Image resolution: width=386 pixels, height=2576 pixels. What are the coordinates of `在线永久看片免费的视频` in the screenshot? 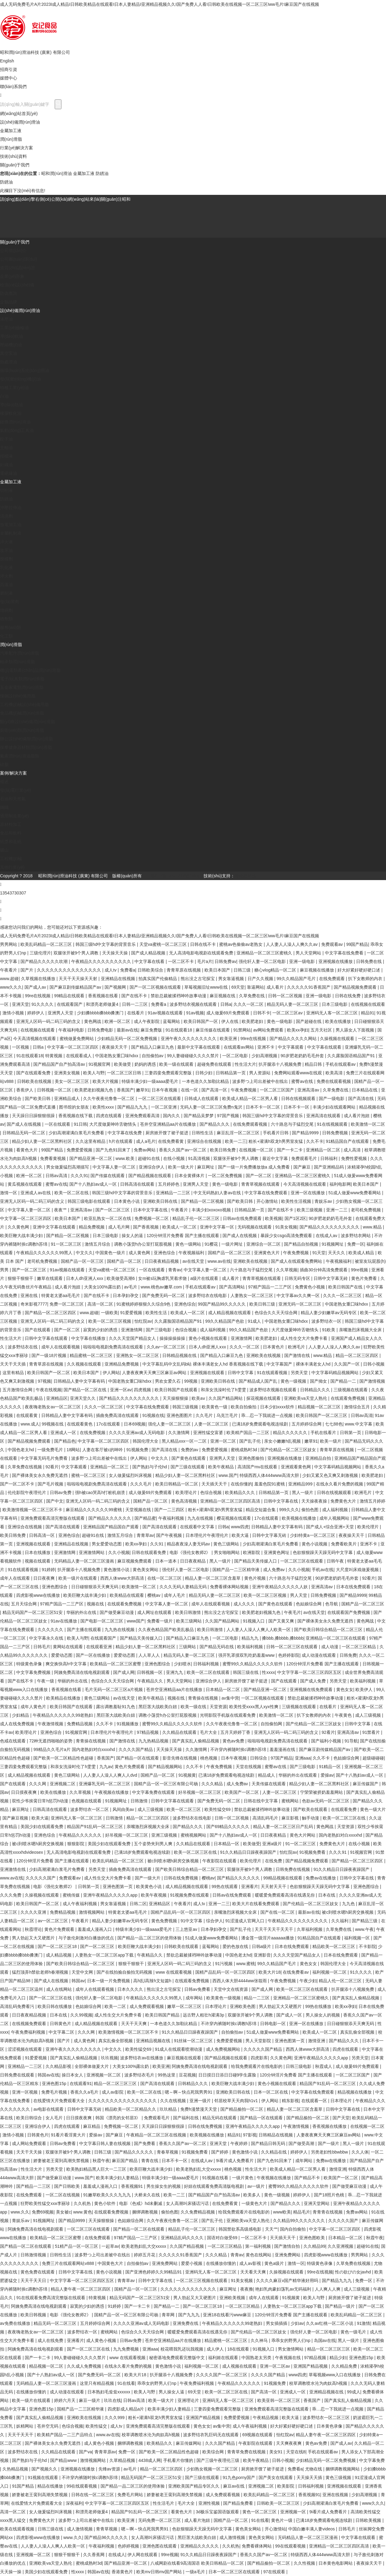 It's located at (340, 1483).